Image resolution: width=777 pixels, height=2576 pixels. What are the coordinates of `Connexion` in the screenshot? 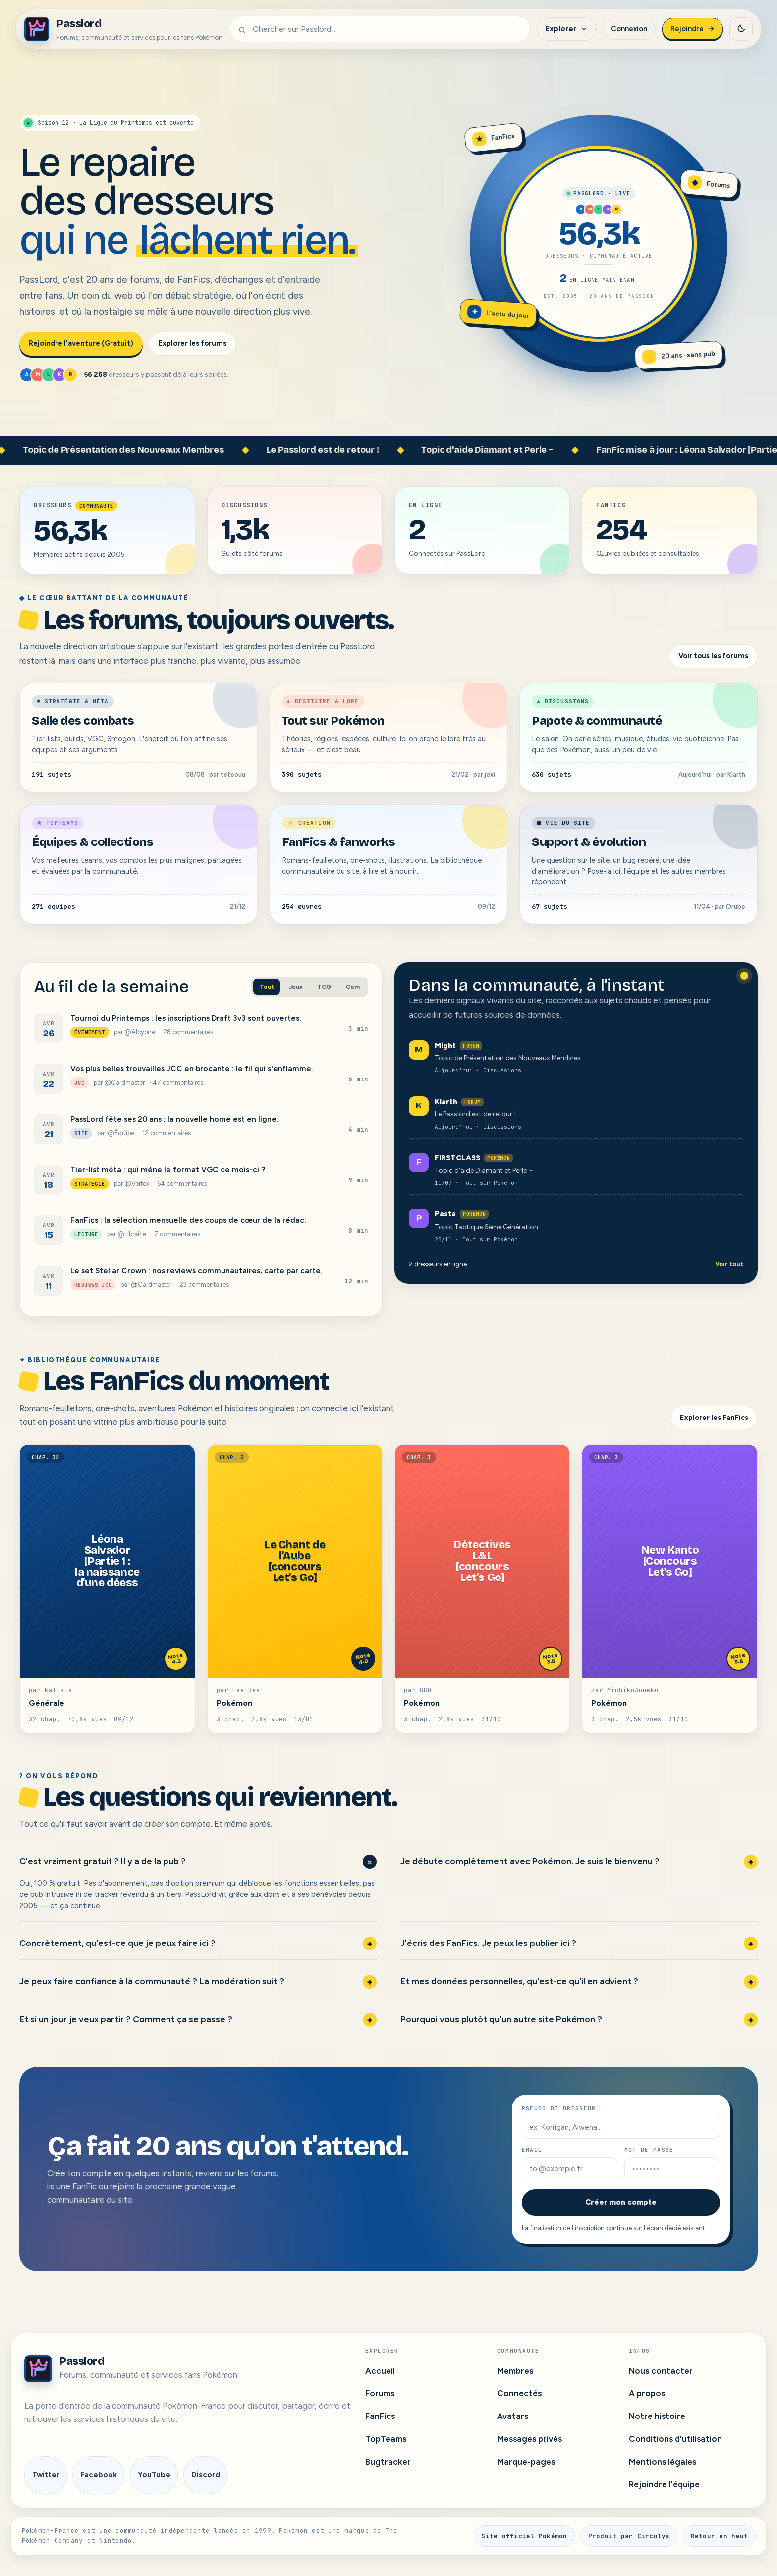 It's located at (629, 28).